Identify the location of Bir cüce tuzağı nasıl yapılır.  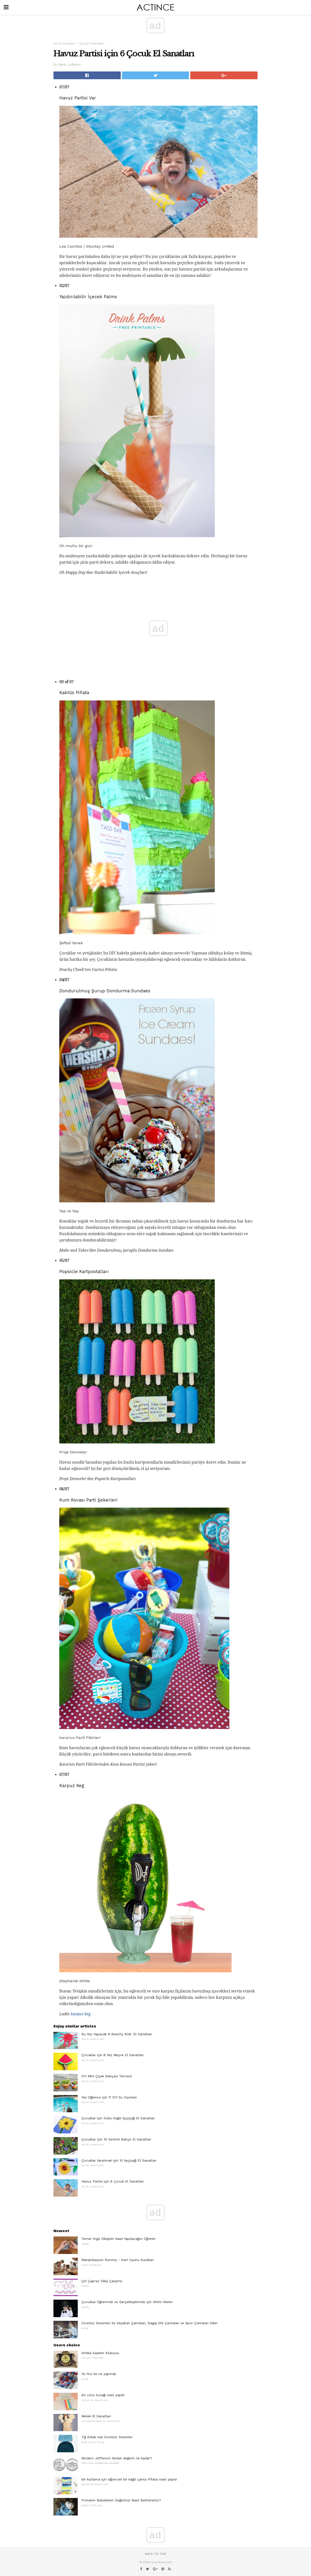
(103, 2395).